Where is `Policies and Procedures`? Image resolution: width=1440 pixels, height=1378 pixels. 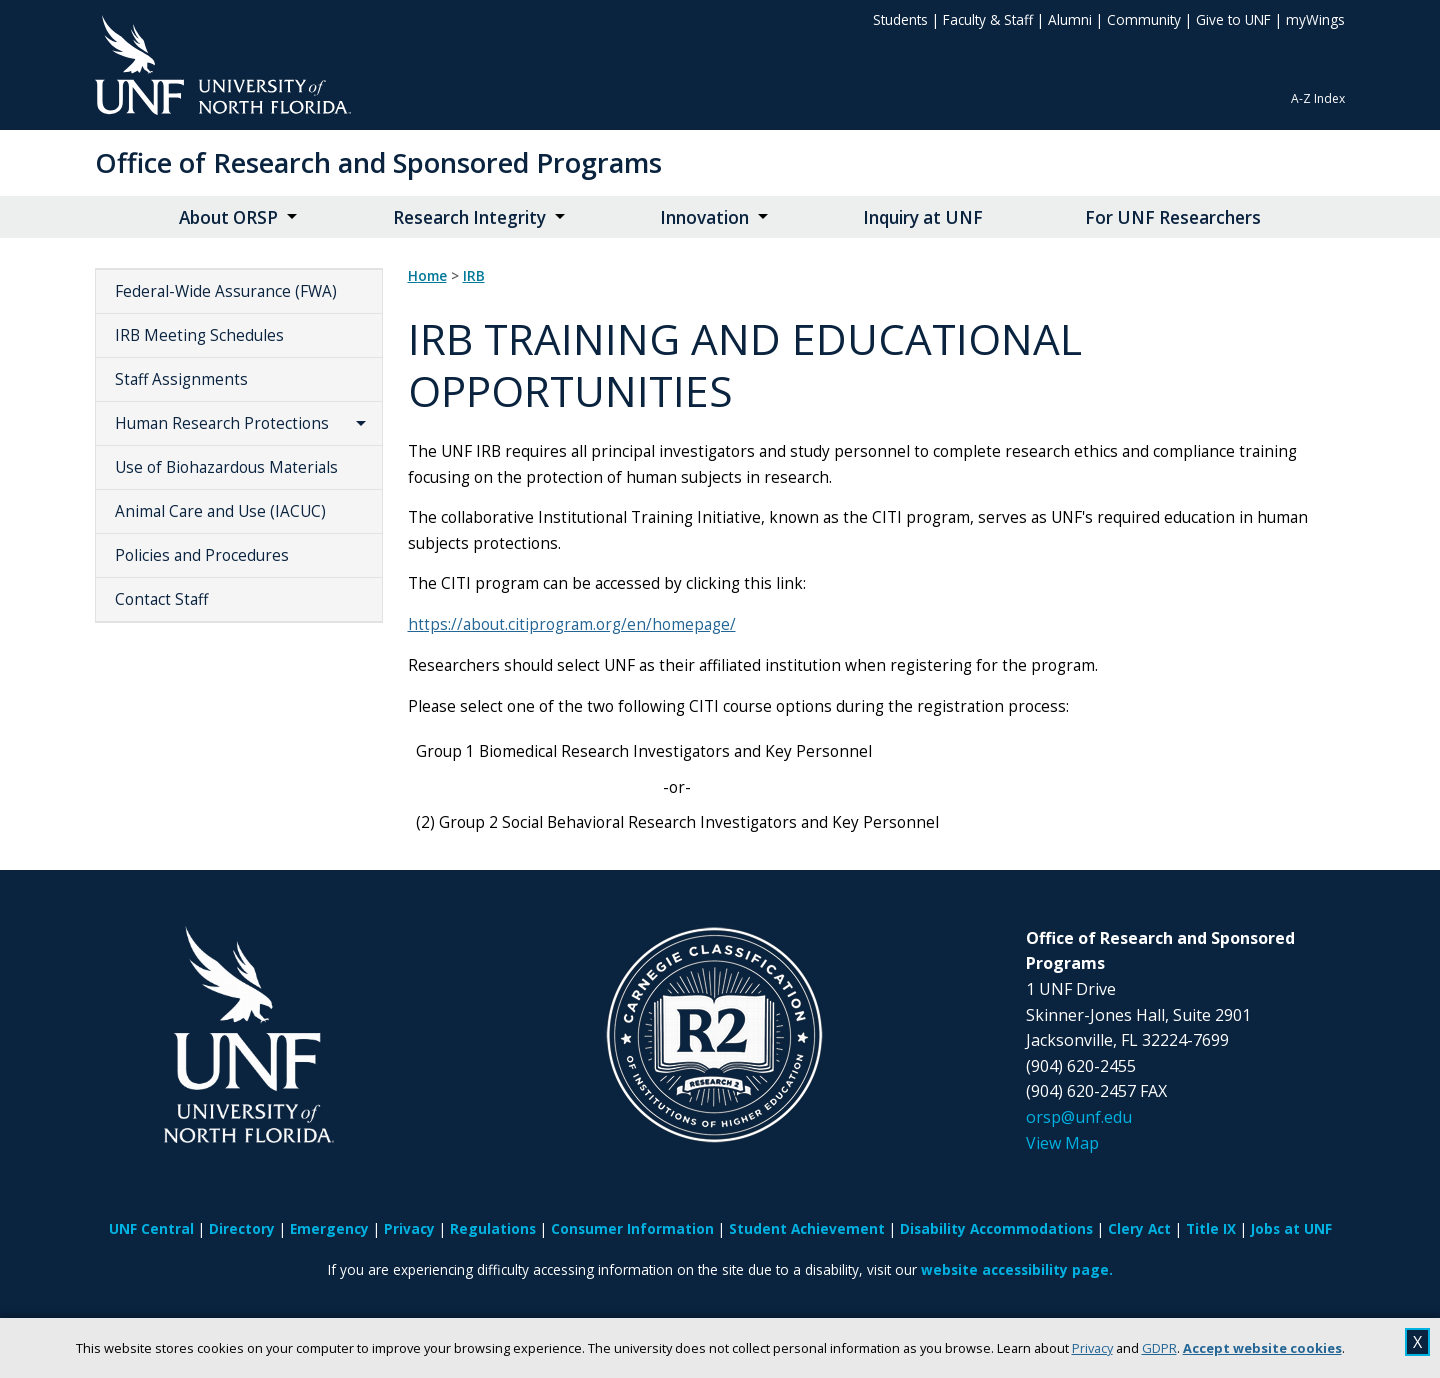 Policies and Procedures is located at coordinates (202, 555).